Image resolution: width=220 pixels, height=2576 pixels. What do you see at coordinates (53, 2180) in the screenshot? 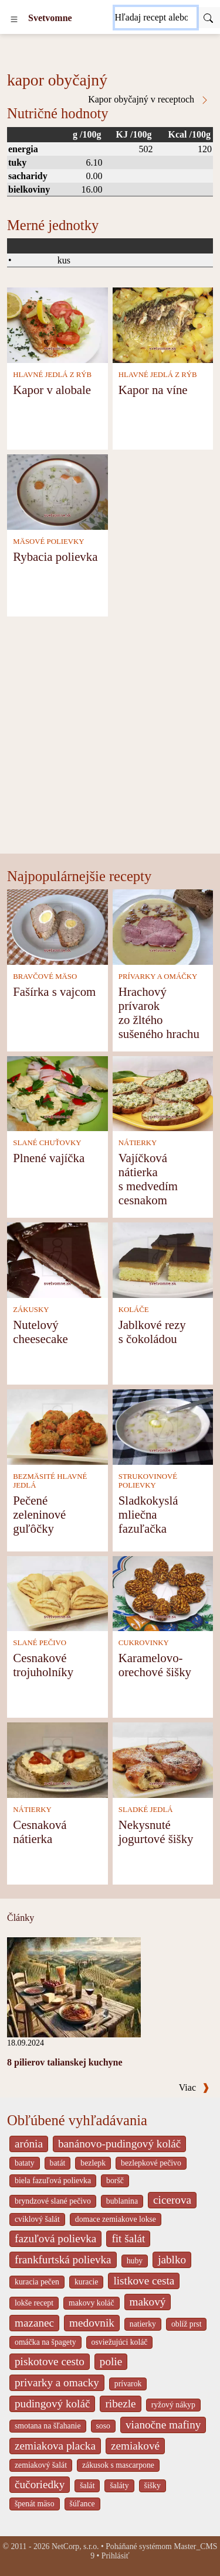
I see `biela fazuľová polievka` at bounding box center [53, 2180].